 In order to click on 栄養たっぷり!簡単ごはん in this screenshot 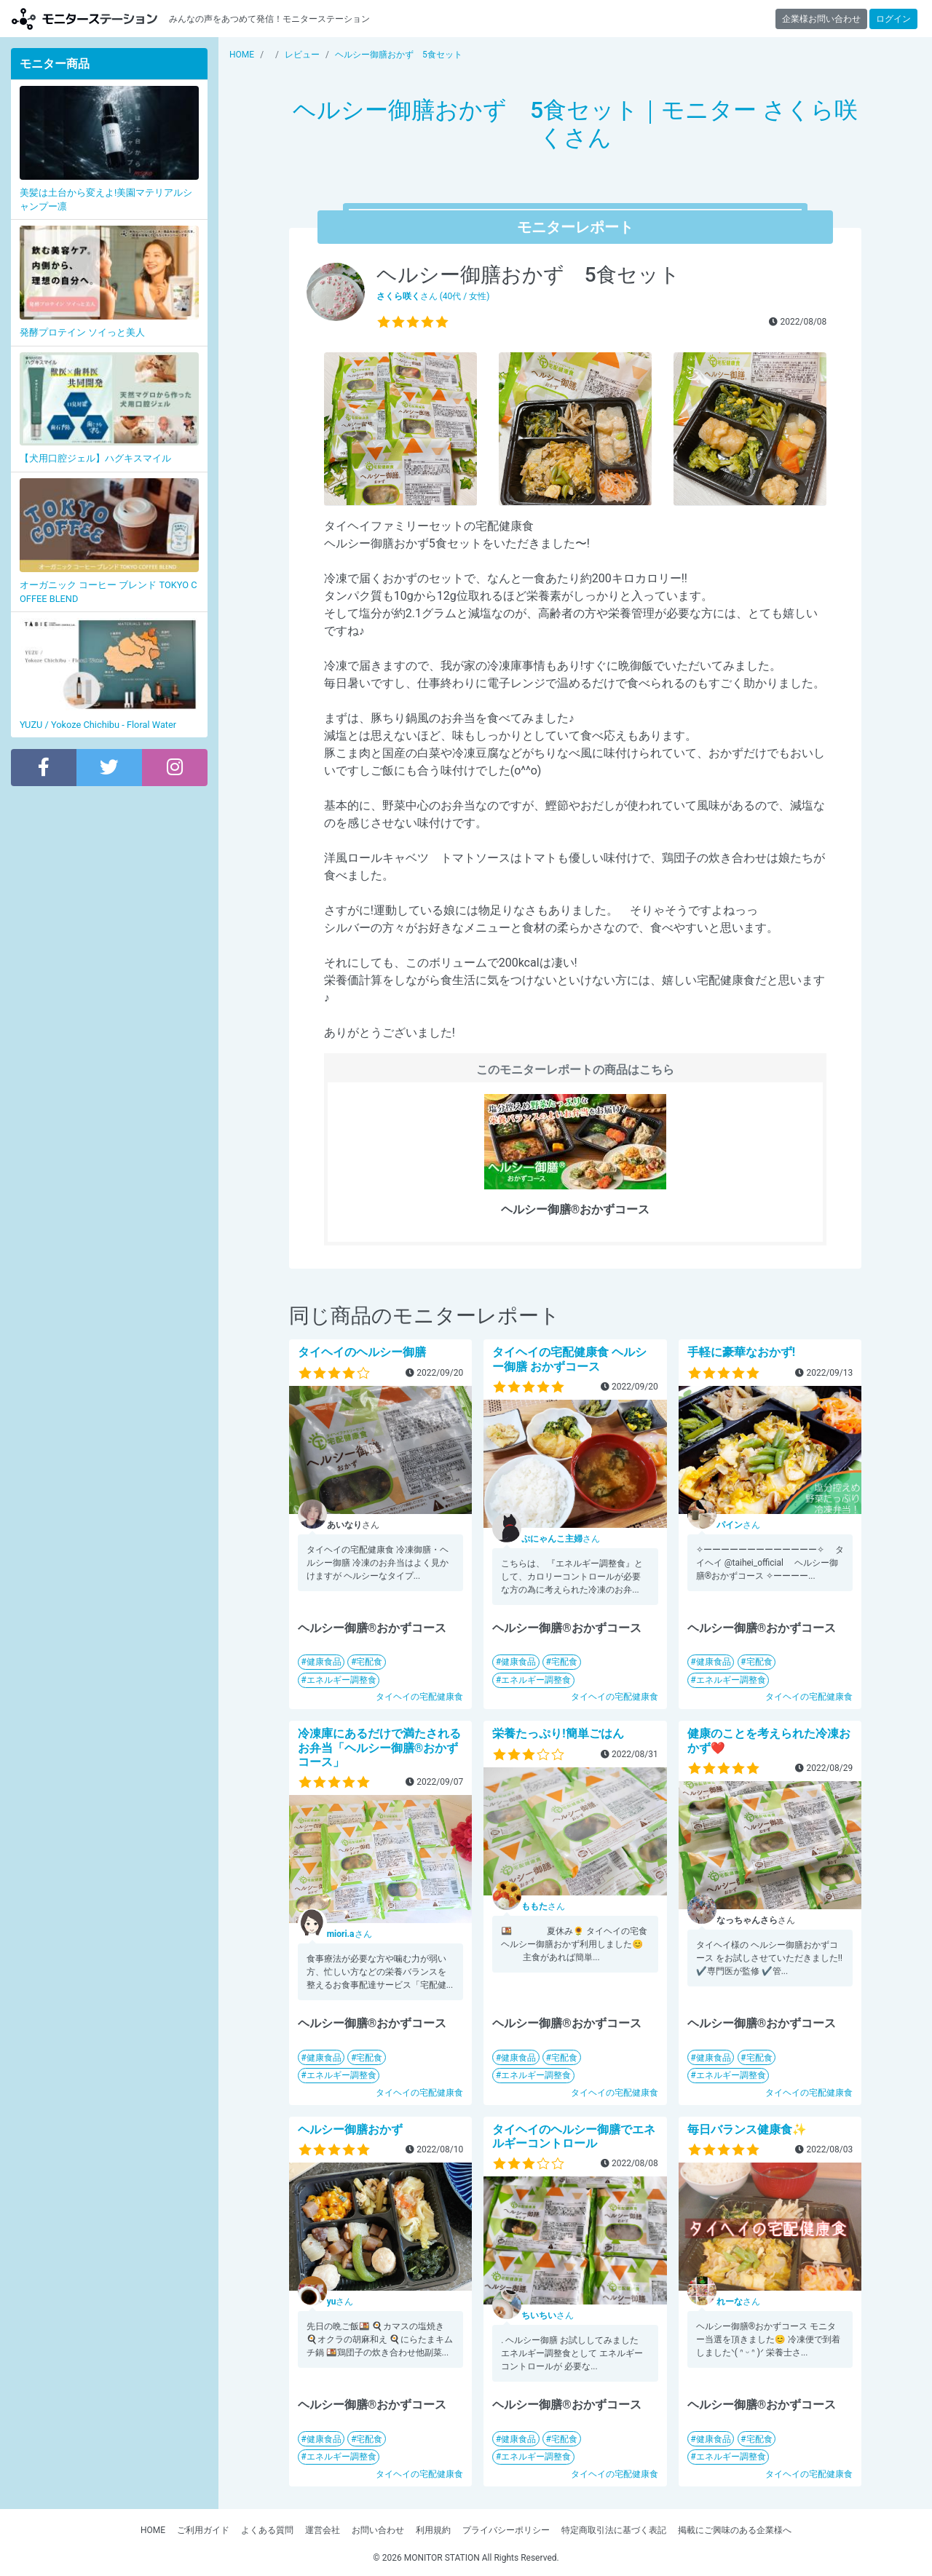, I will do `click(557, 1733)`.